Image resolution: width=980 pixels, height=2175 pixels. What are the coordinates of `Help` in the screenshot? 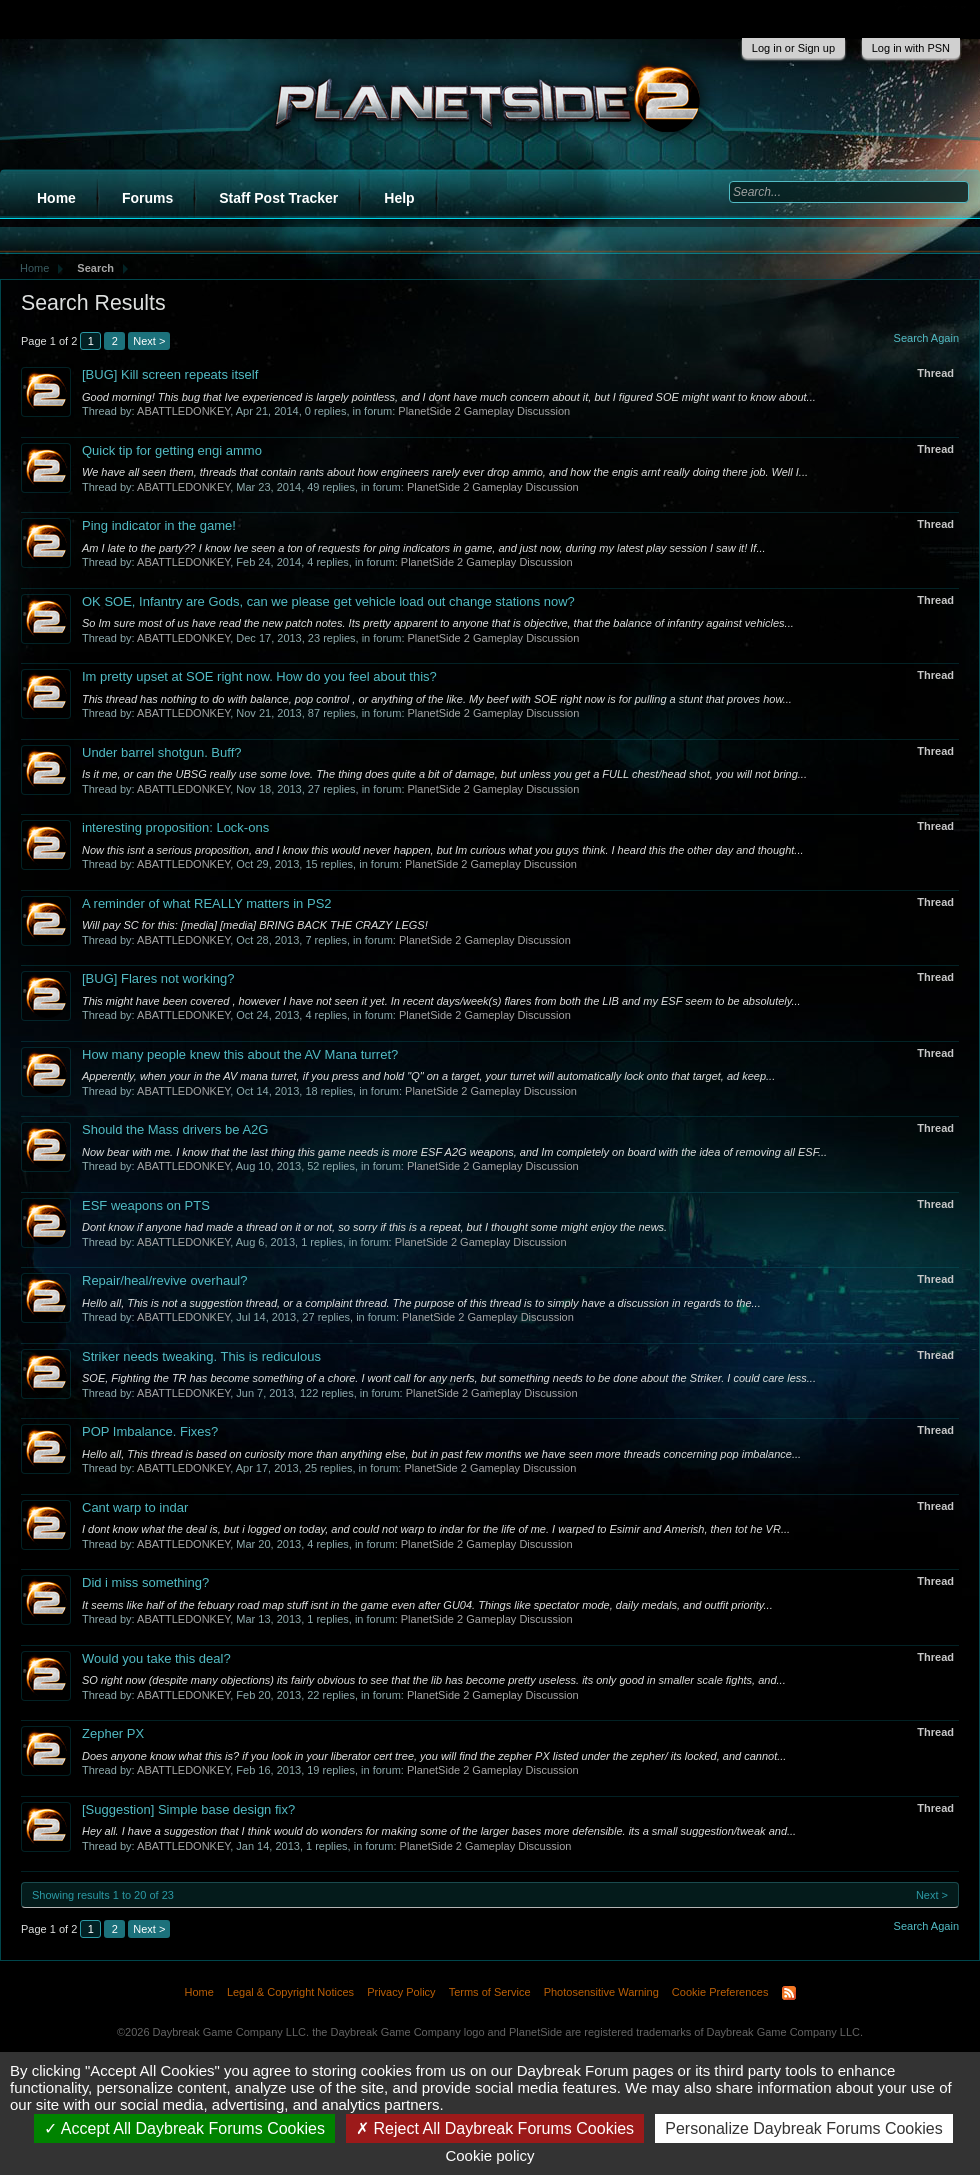 It's located at (399, 198).